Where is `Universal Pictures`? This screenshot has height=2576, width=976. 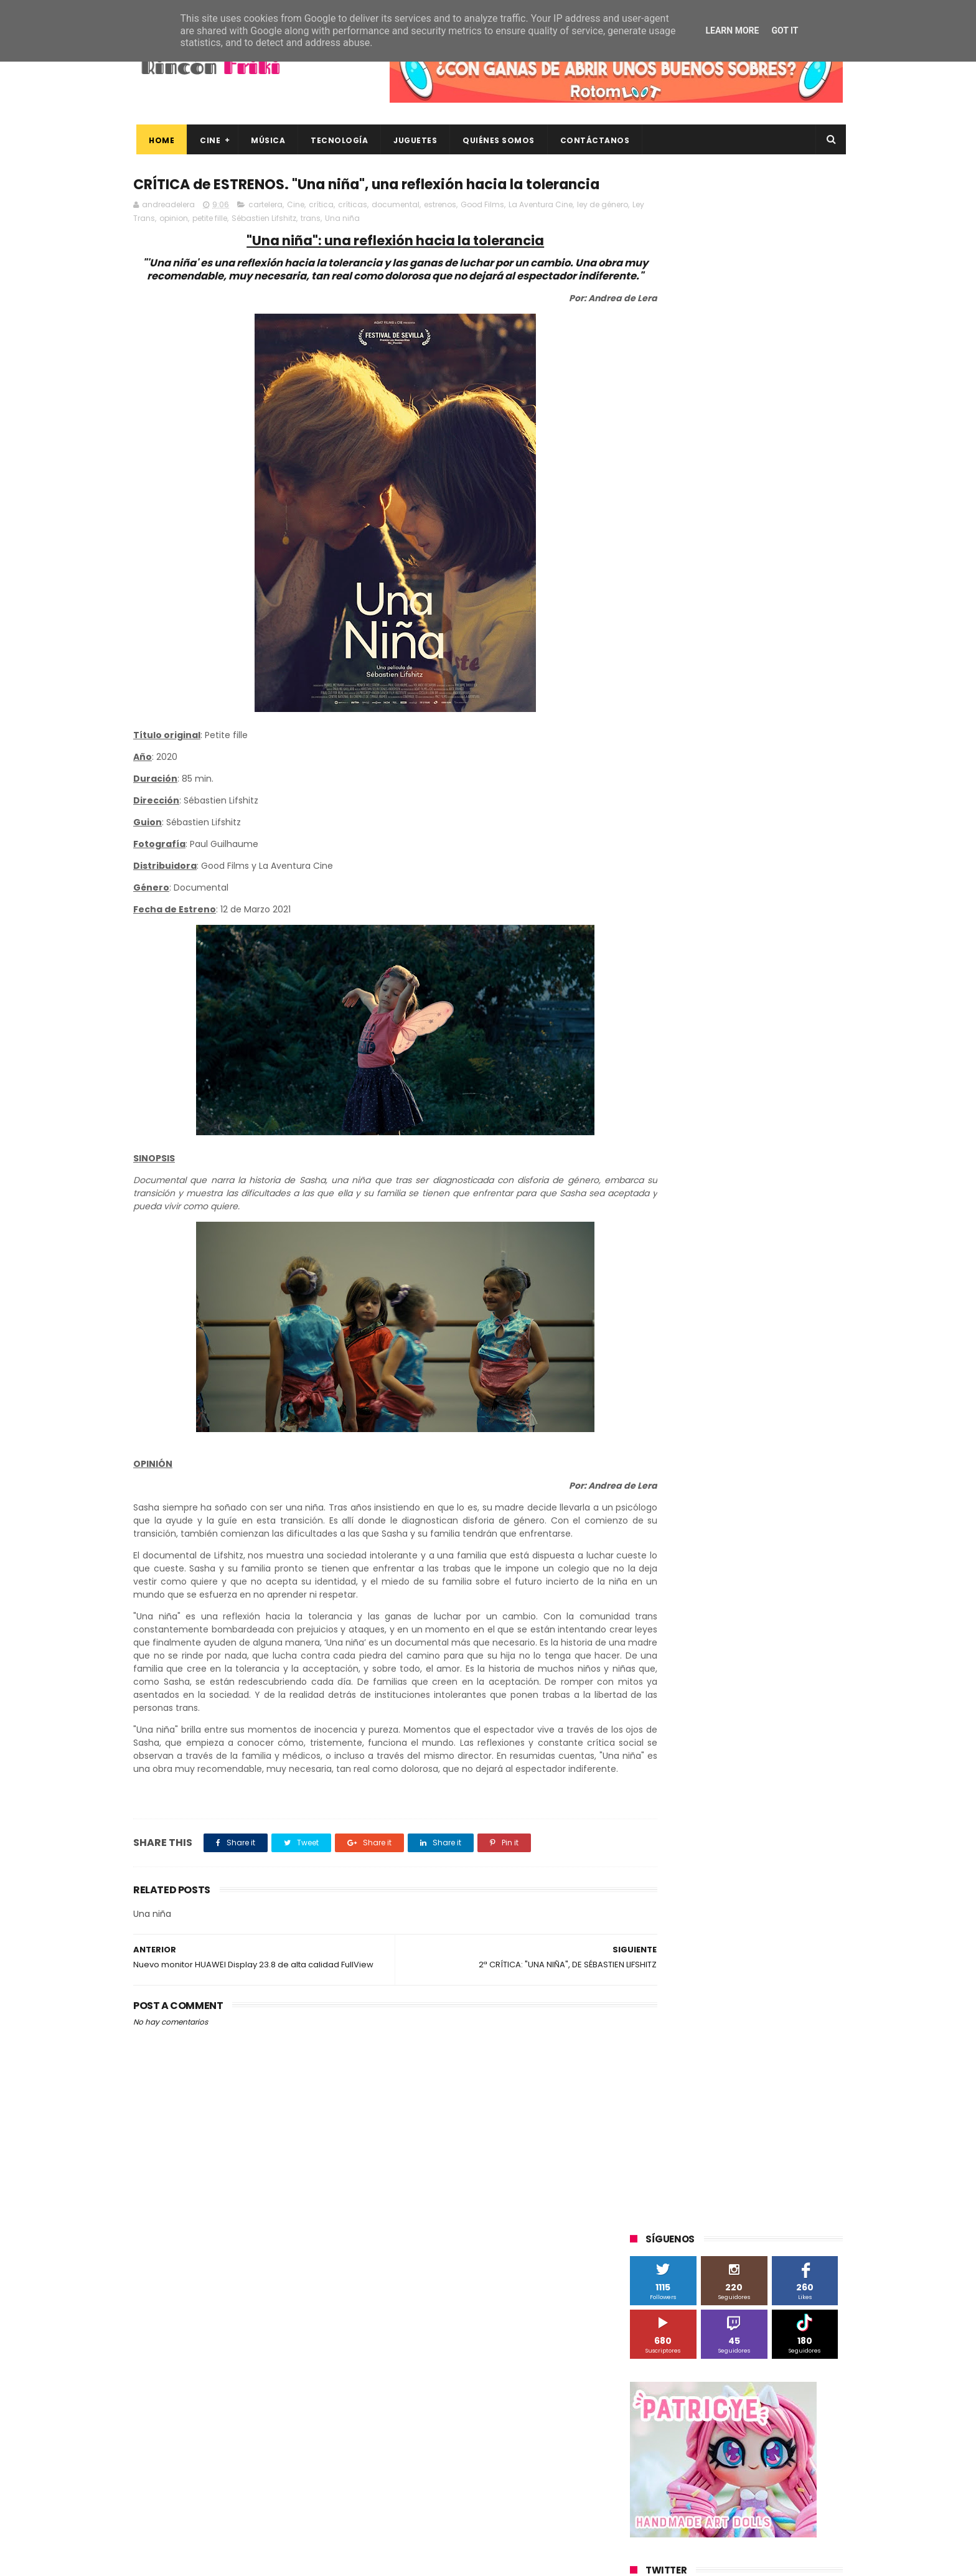 Universal Pictures is located at coordinates (671, 1146).